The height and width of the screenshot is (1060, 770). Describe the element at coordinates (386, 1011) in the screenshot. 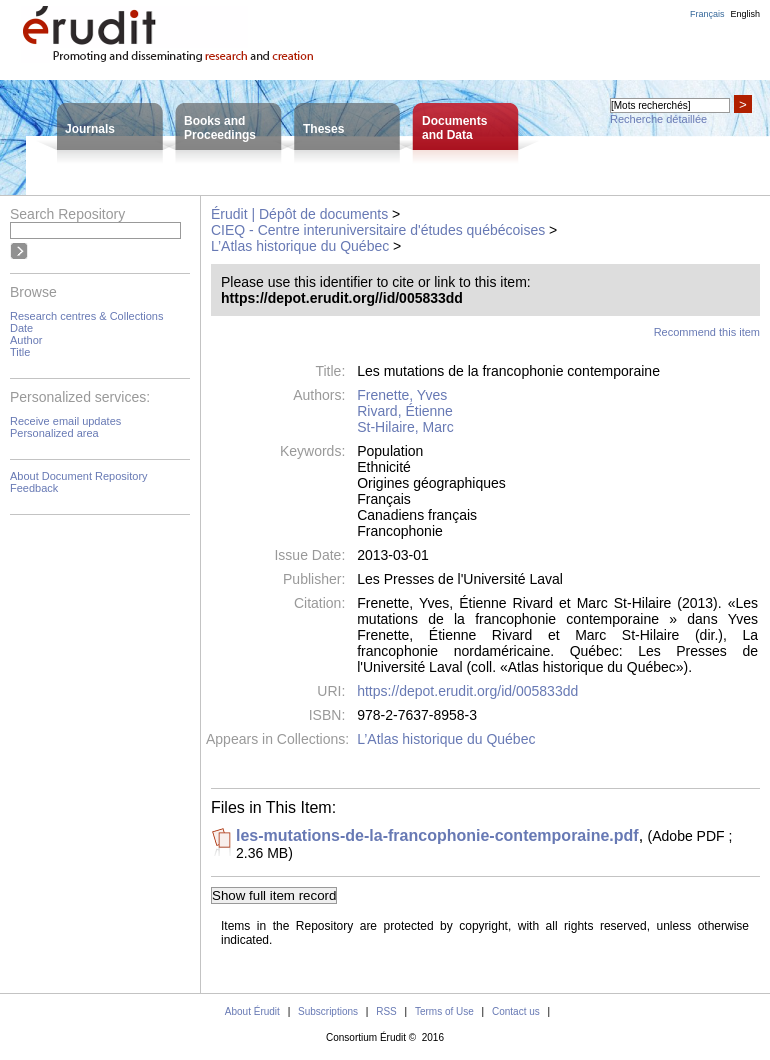

I see `RSS` at that location.